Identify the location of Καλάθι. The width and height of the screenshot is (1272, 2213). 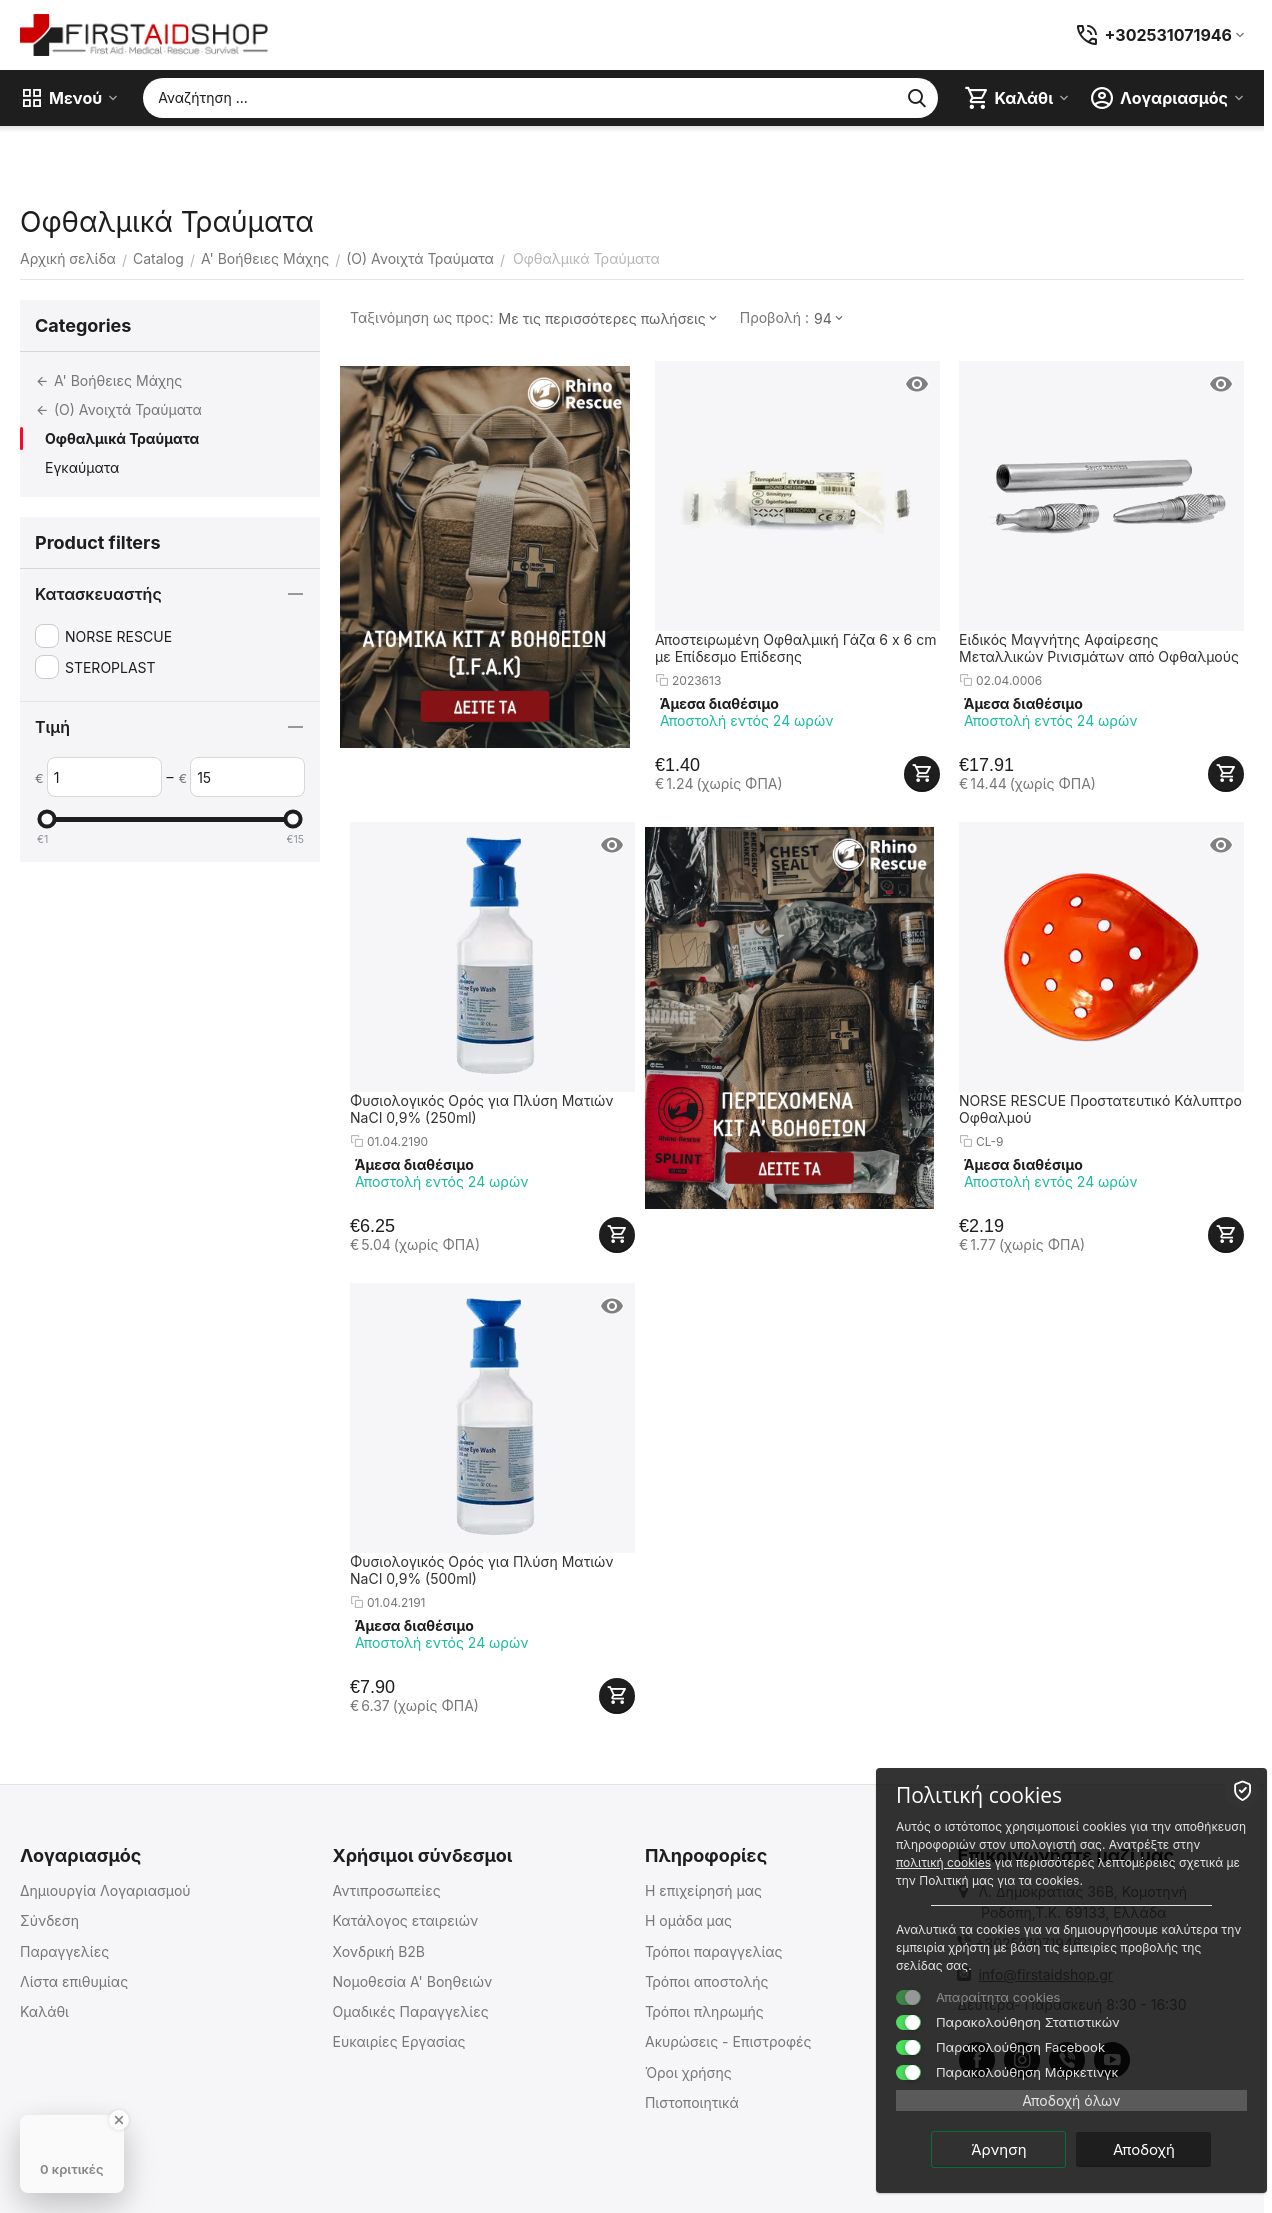
(44, 2011).